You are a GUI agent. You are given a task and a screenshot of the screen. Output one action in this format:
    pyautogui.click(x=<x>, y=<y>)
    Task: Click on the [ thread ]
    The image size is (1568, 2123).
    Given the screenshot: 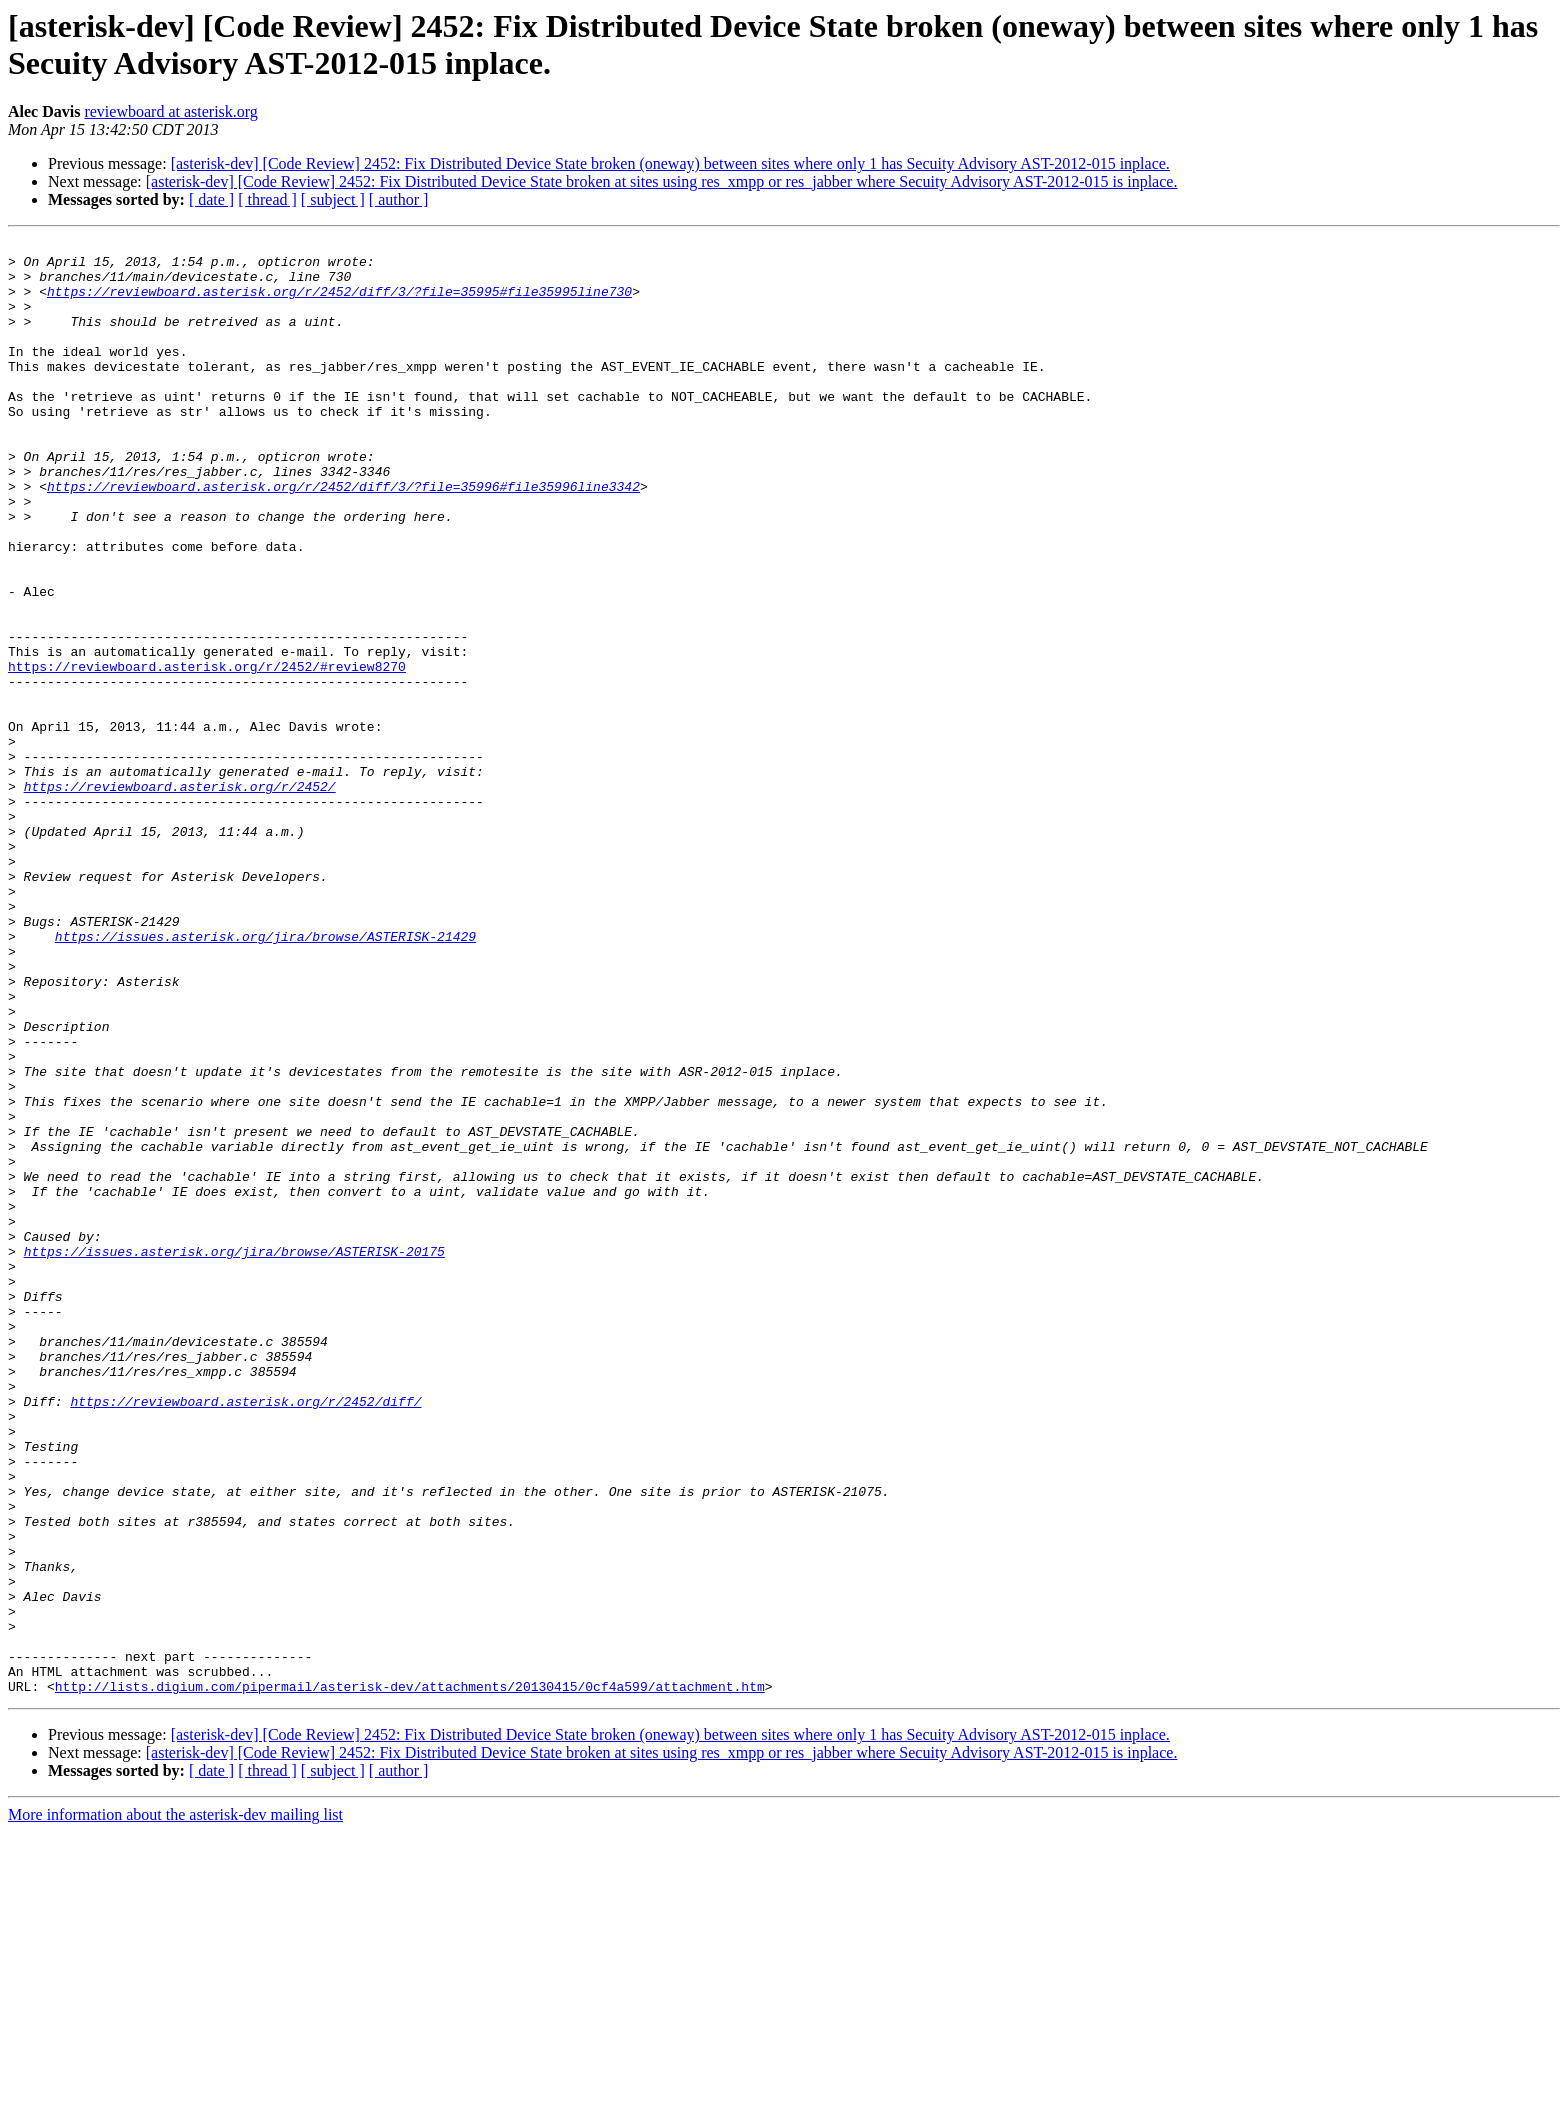 What is the action you would take?
    pyautogui.click(x=267, y=199)
    